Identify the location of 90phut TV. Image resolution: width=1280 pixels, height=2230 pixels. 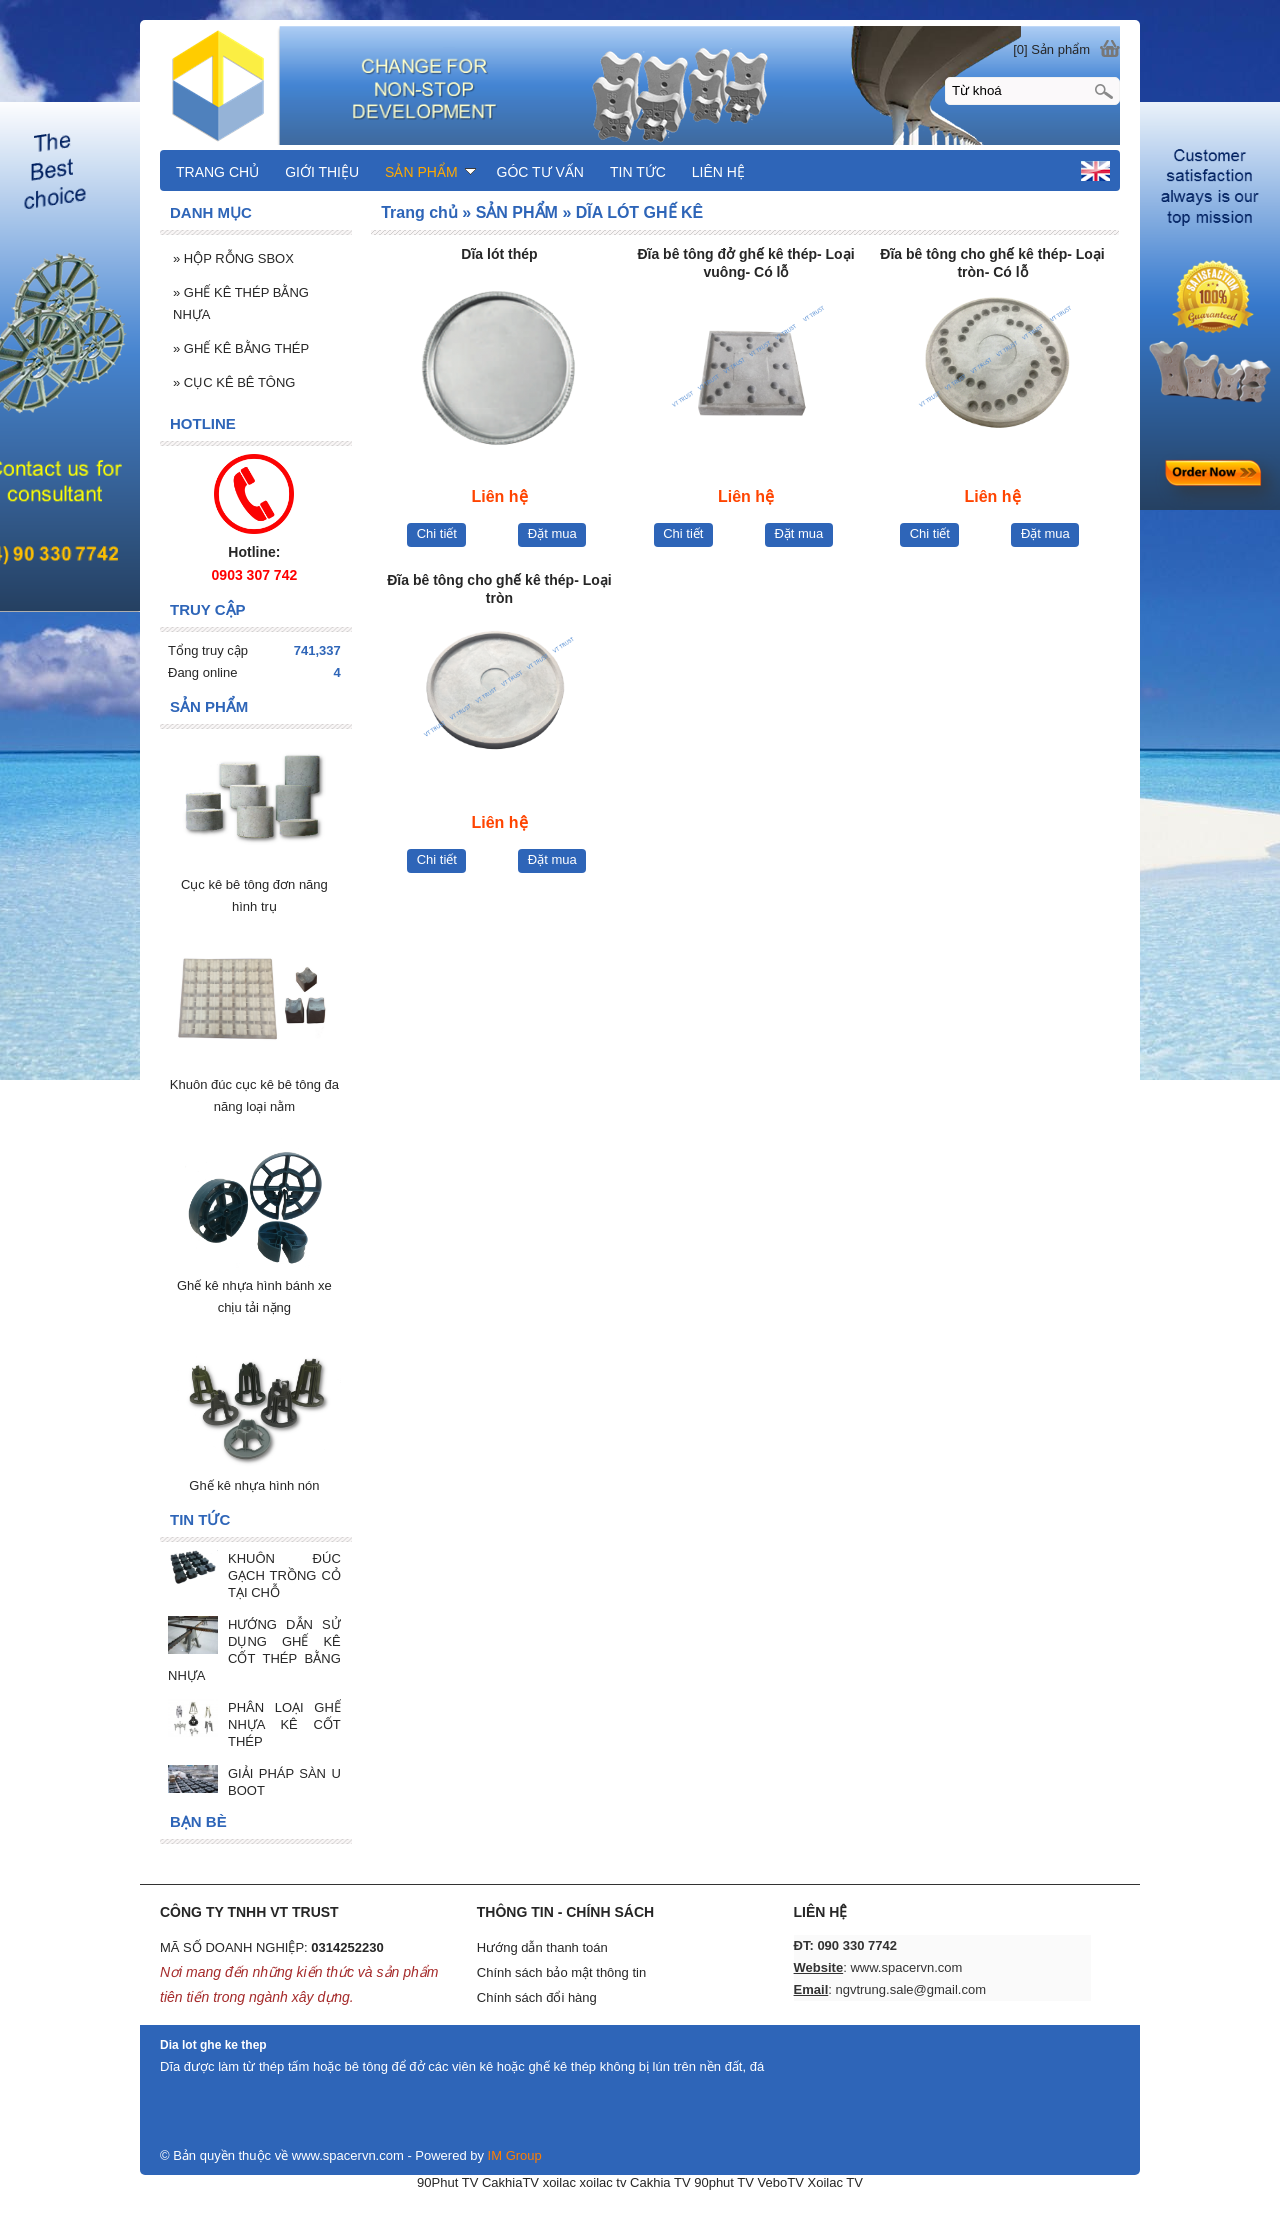
(724, 2182).